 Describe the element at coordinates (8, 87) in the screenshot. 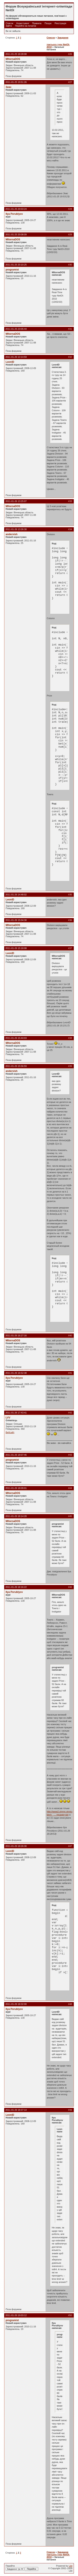

I see `Зевс` at that location.